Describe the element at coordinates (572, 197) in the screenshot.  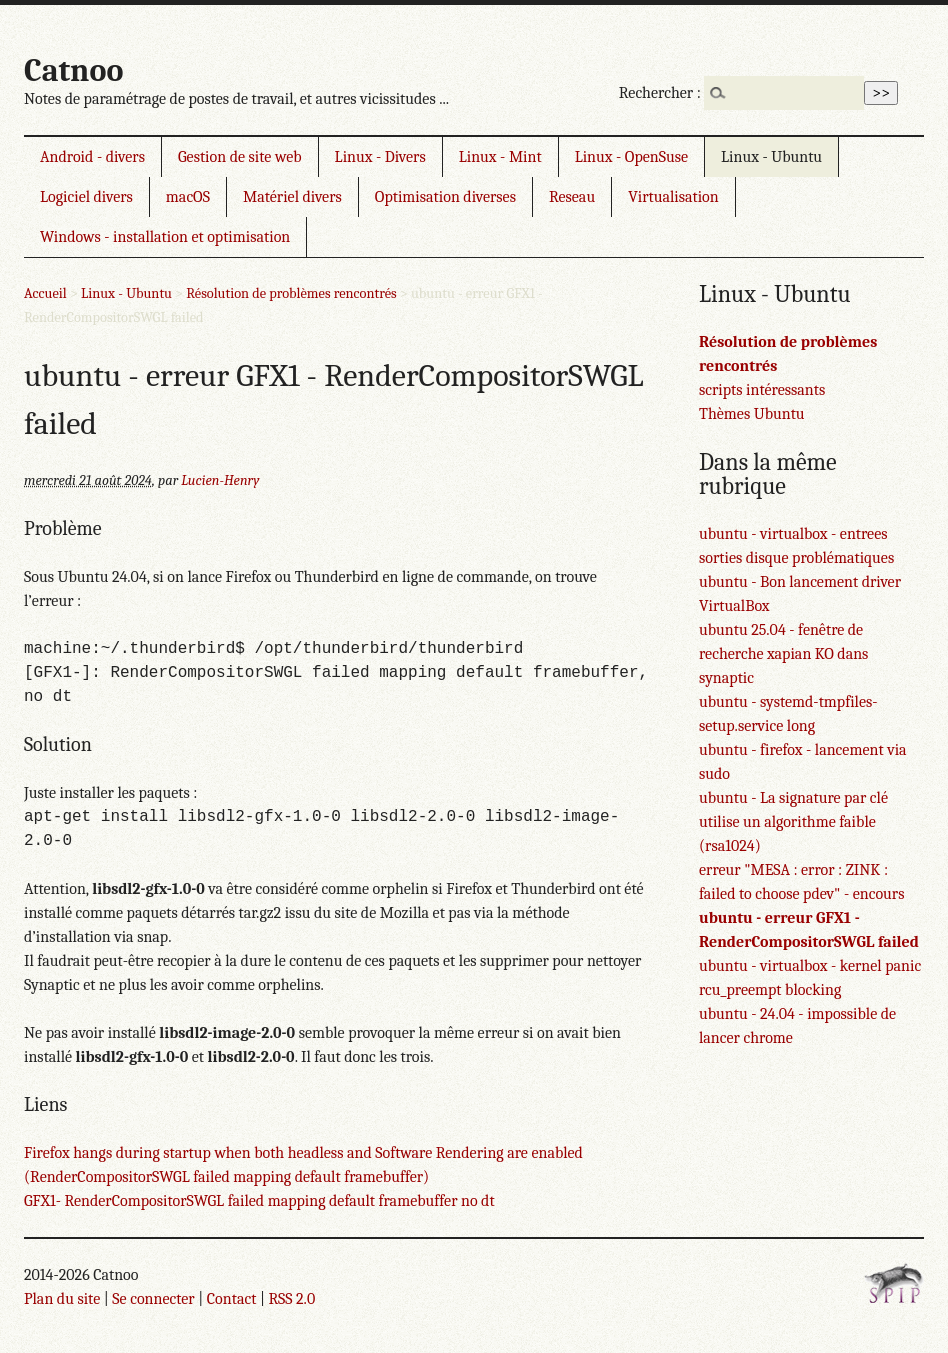
I see `Reseau` at that location.